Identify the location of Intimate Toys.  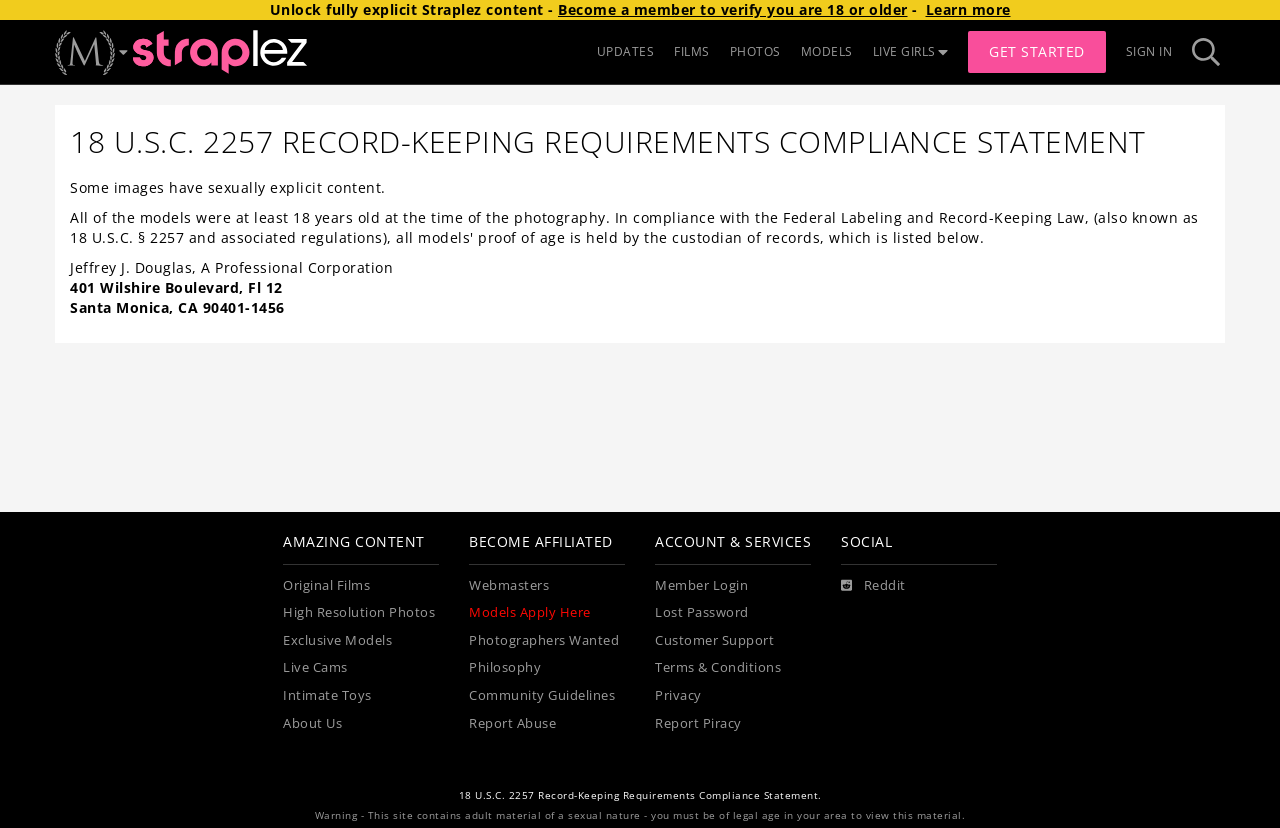
(327, 695).